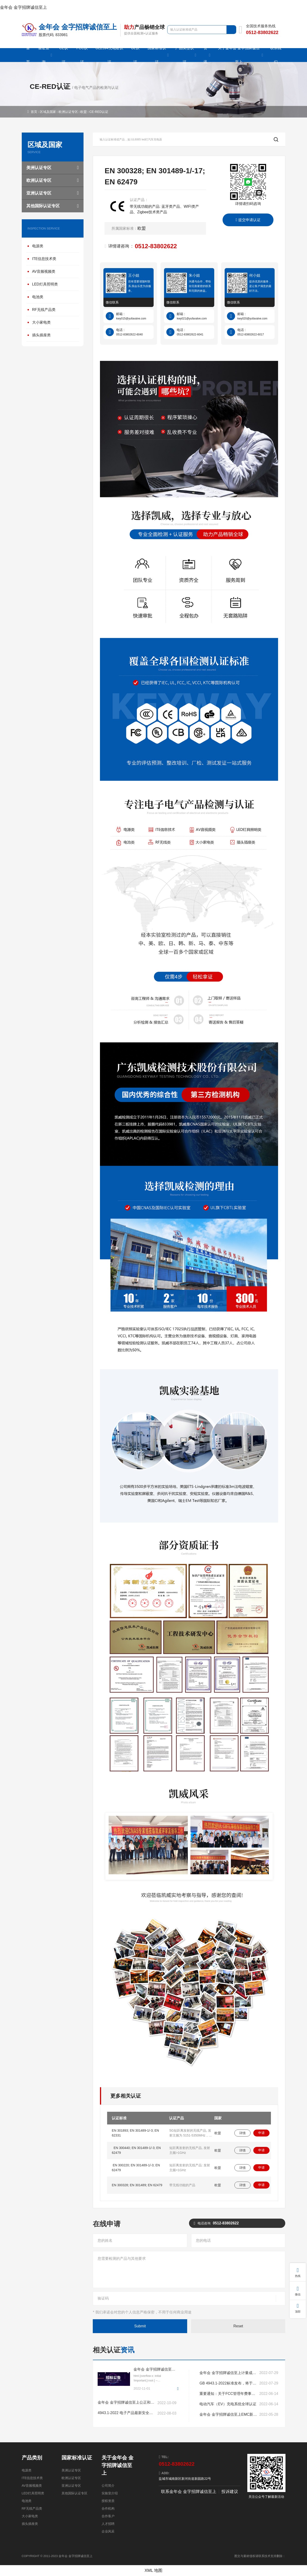  What do you see at coordinates (108, 2531) in the screenshot?
I see `企业风采` at bounding box center [108, 2531].